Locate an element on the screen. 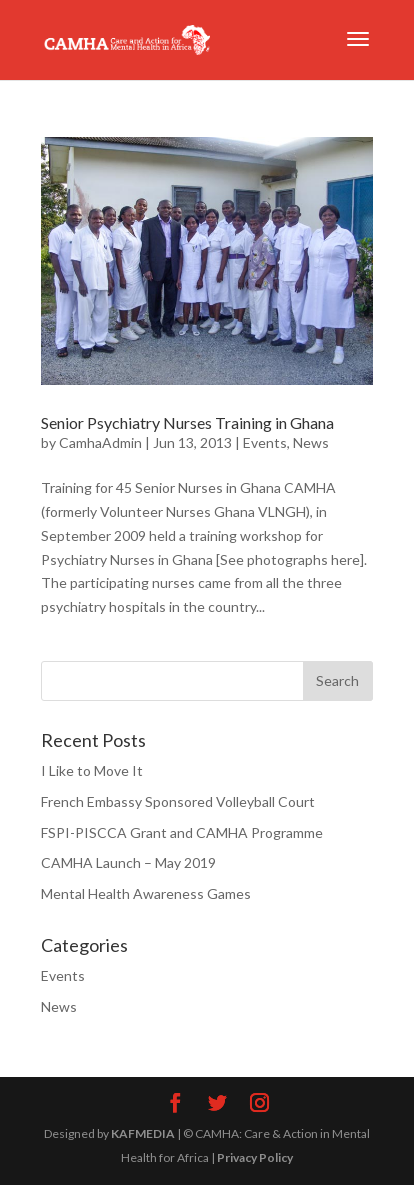 The height and width of the screenshot is (1185, 414). I Like to Move It is located at coordinates (92, 770).